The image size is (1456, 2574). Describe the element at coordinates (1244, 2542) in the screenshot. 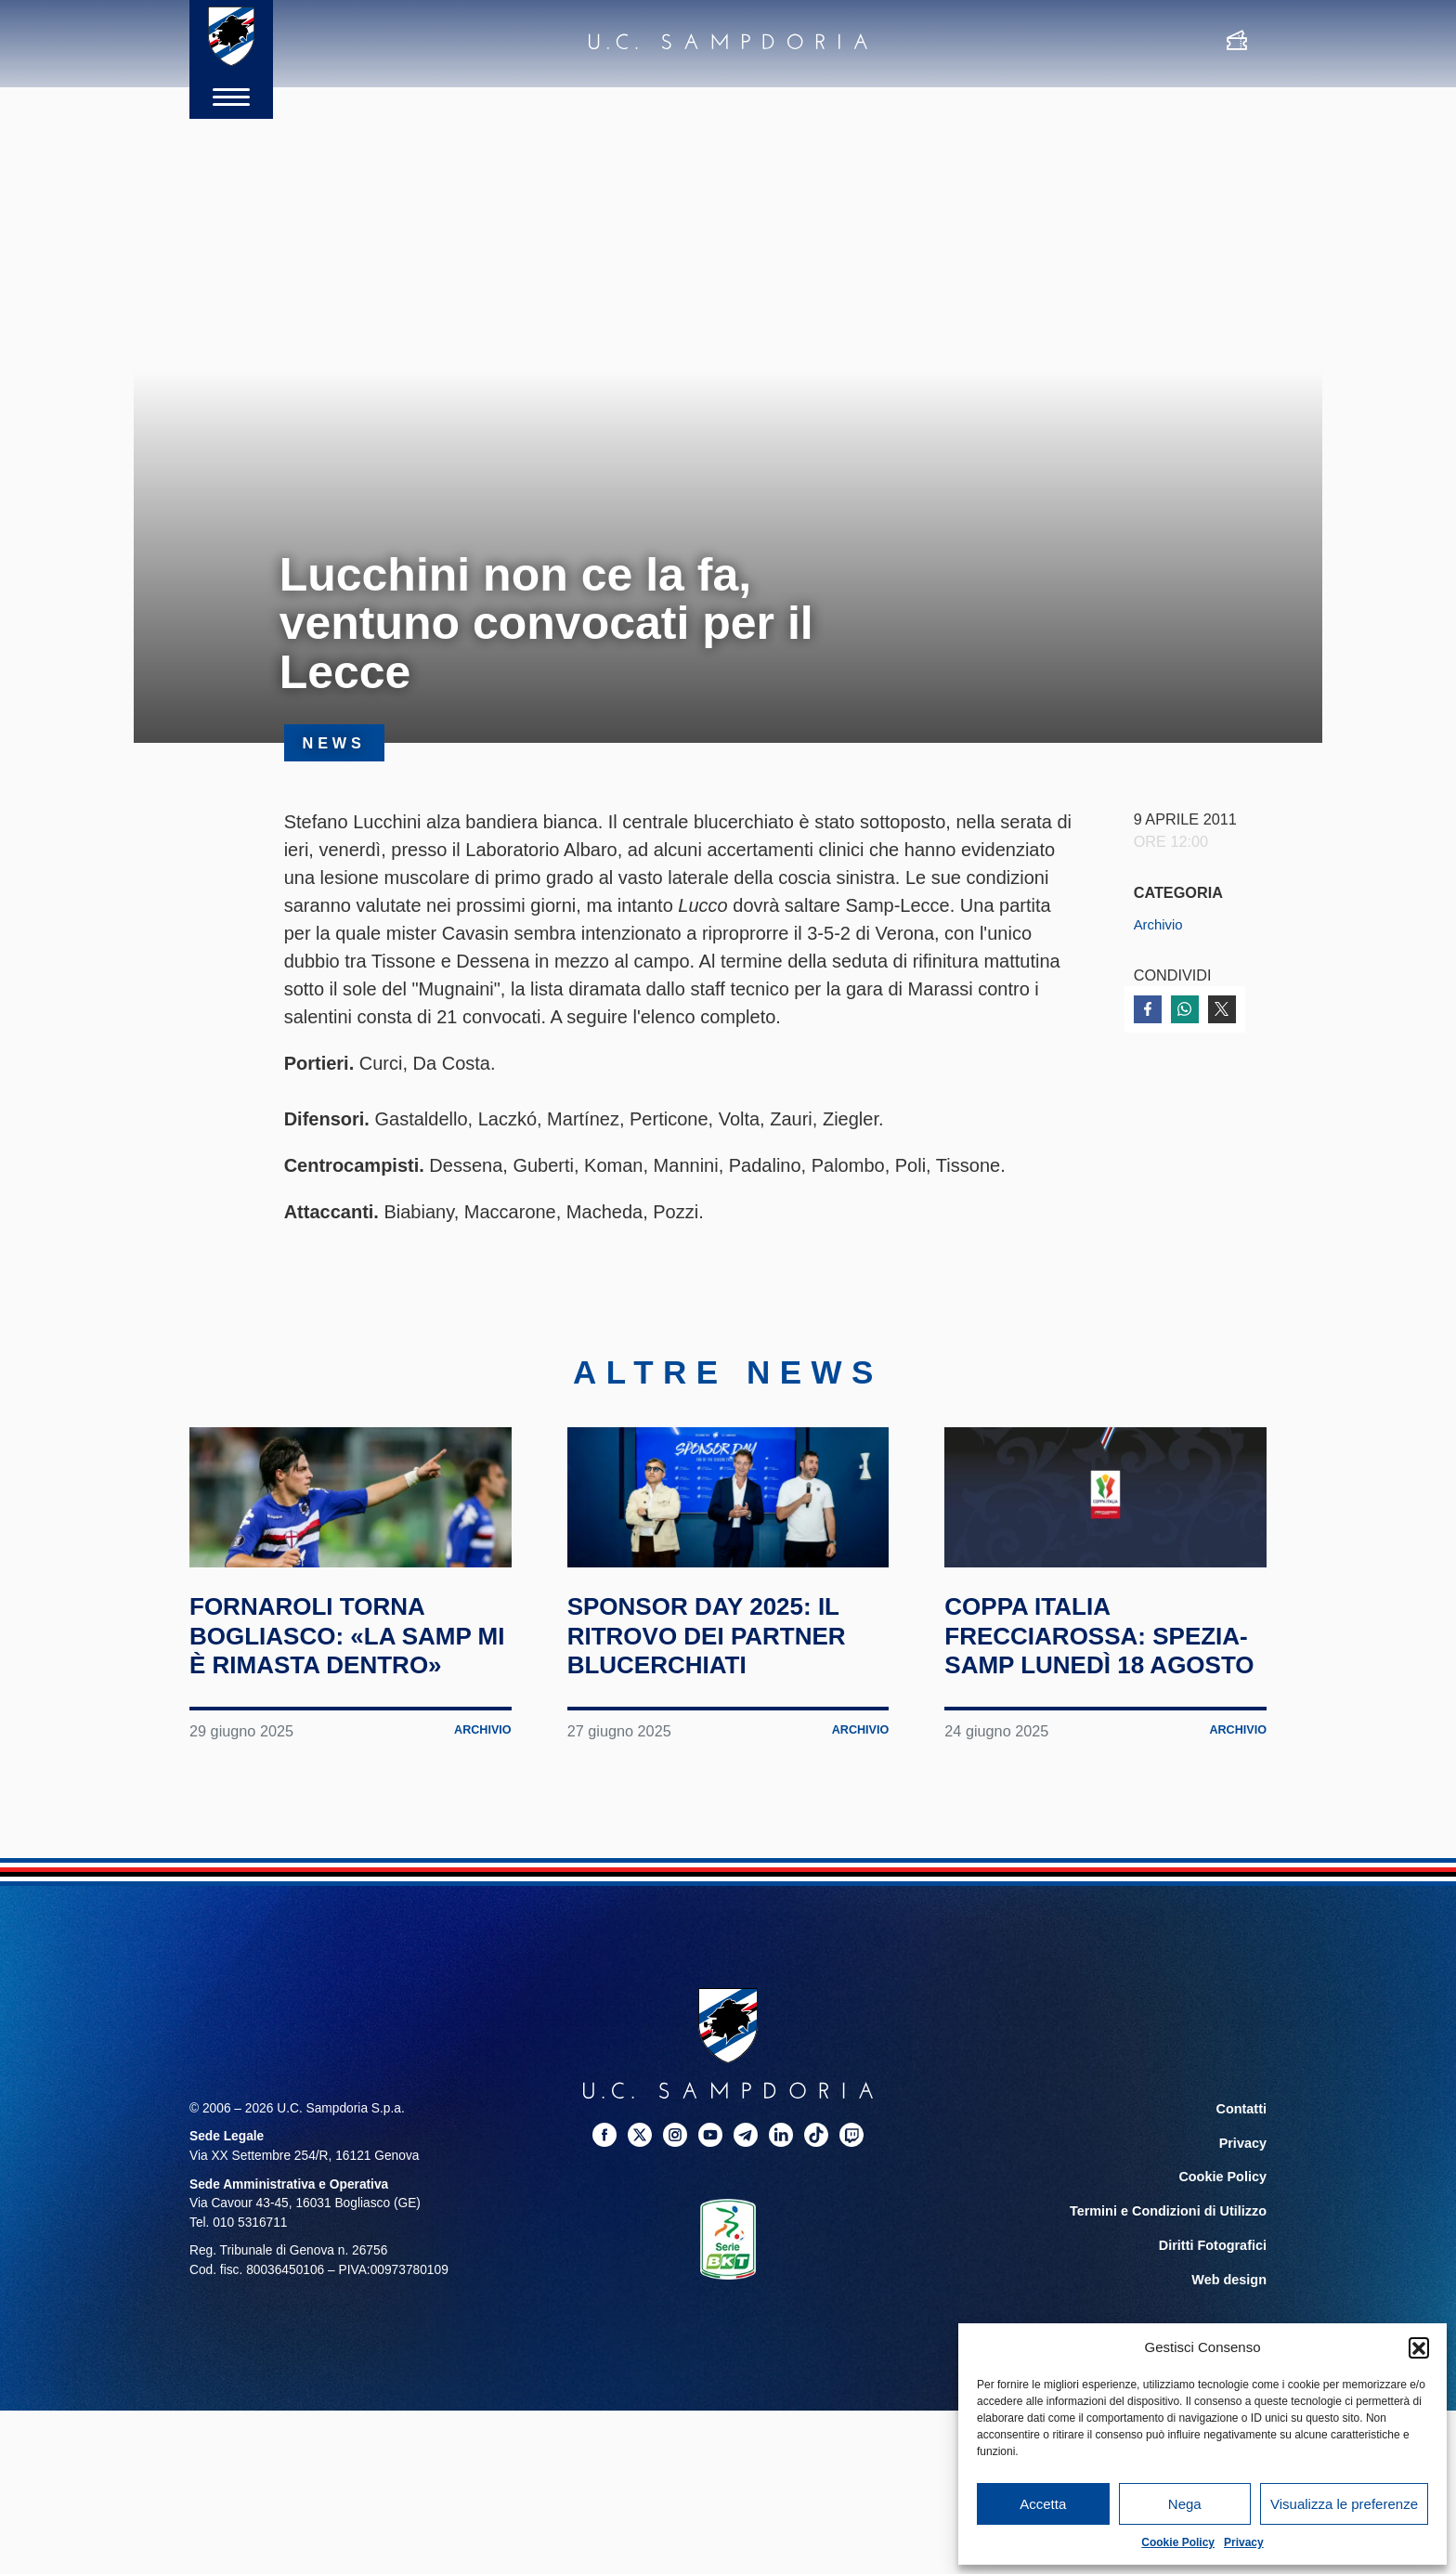

I see `Privacy` at that location.